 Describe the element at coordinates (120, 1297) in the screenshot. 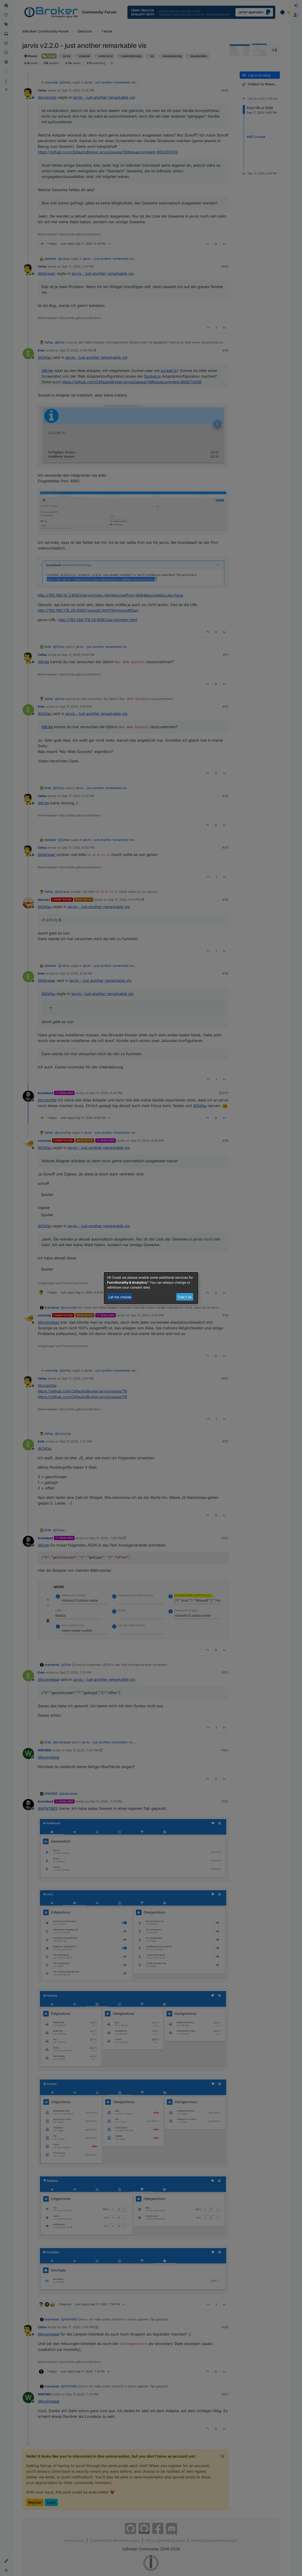

I see `Let me choose` at that location.